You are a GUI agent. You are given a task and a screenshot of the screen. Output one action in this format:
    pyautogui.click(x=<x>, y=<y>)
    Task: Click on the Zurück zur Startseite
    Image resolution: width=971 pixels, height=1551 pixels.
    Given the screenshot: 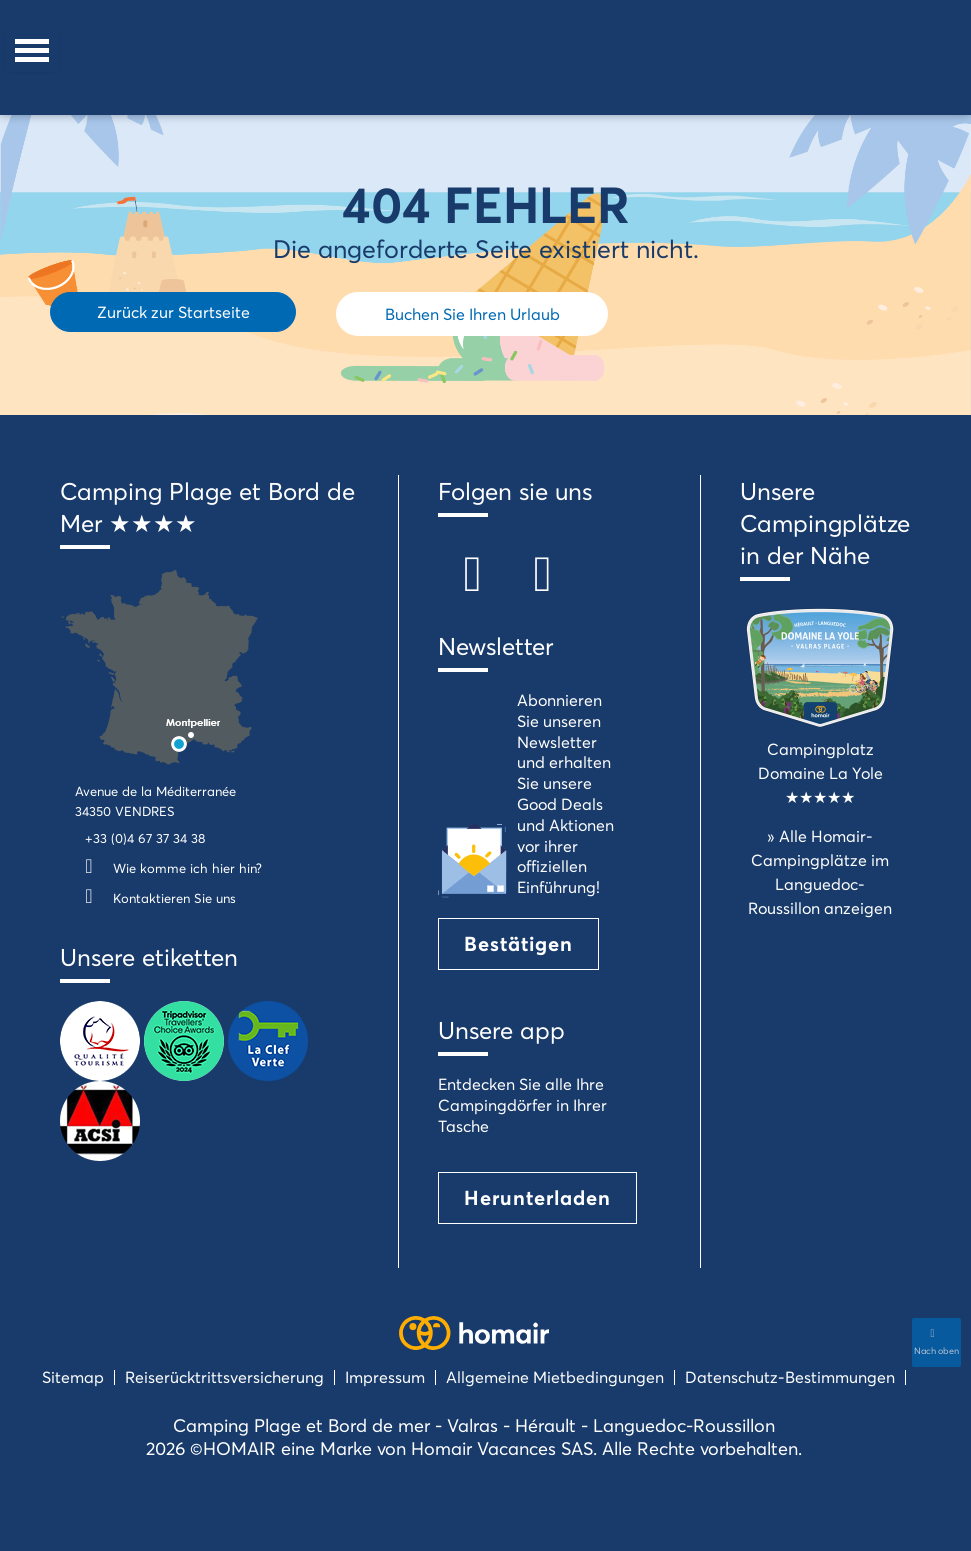 What is the action you would take?
    pyautogui.click(x=173, y=311)
    